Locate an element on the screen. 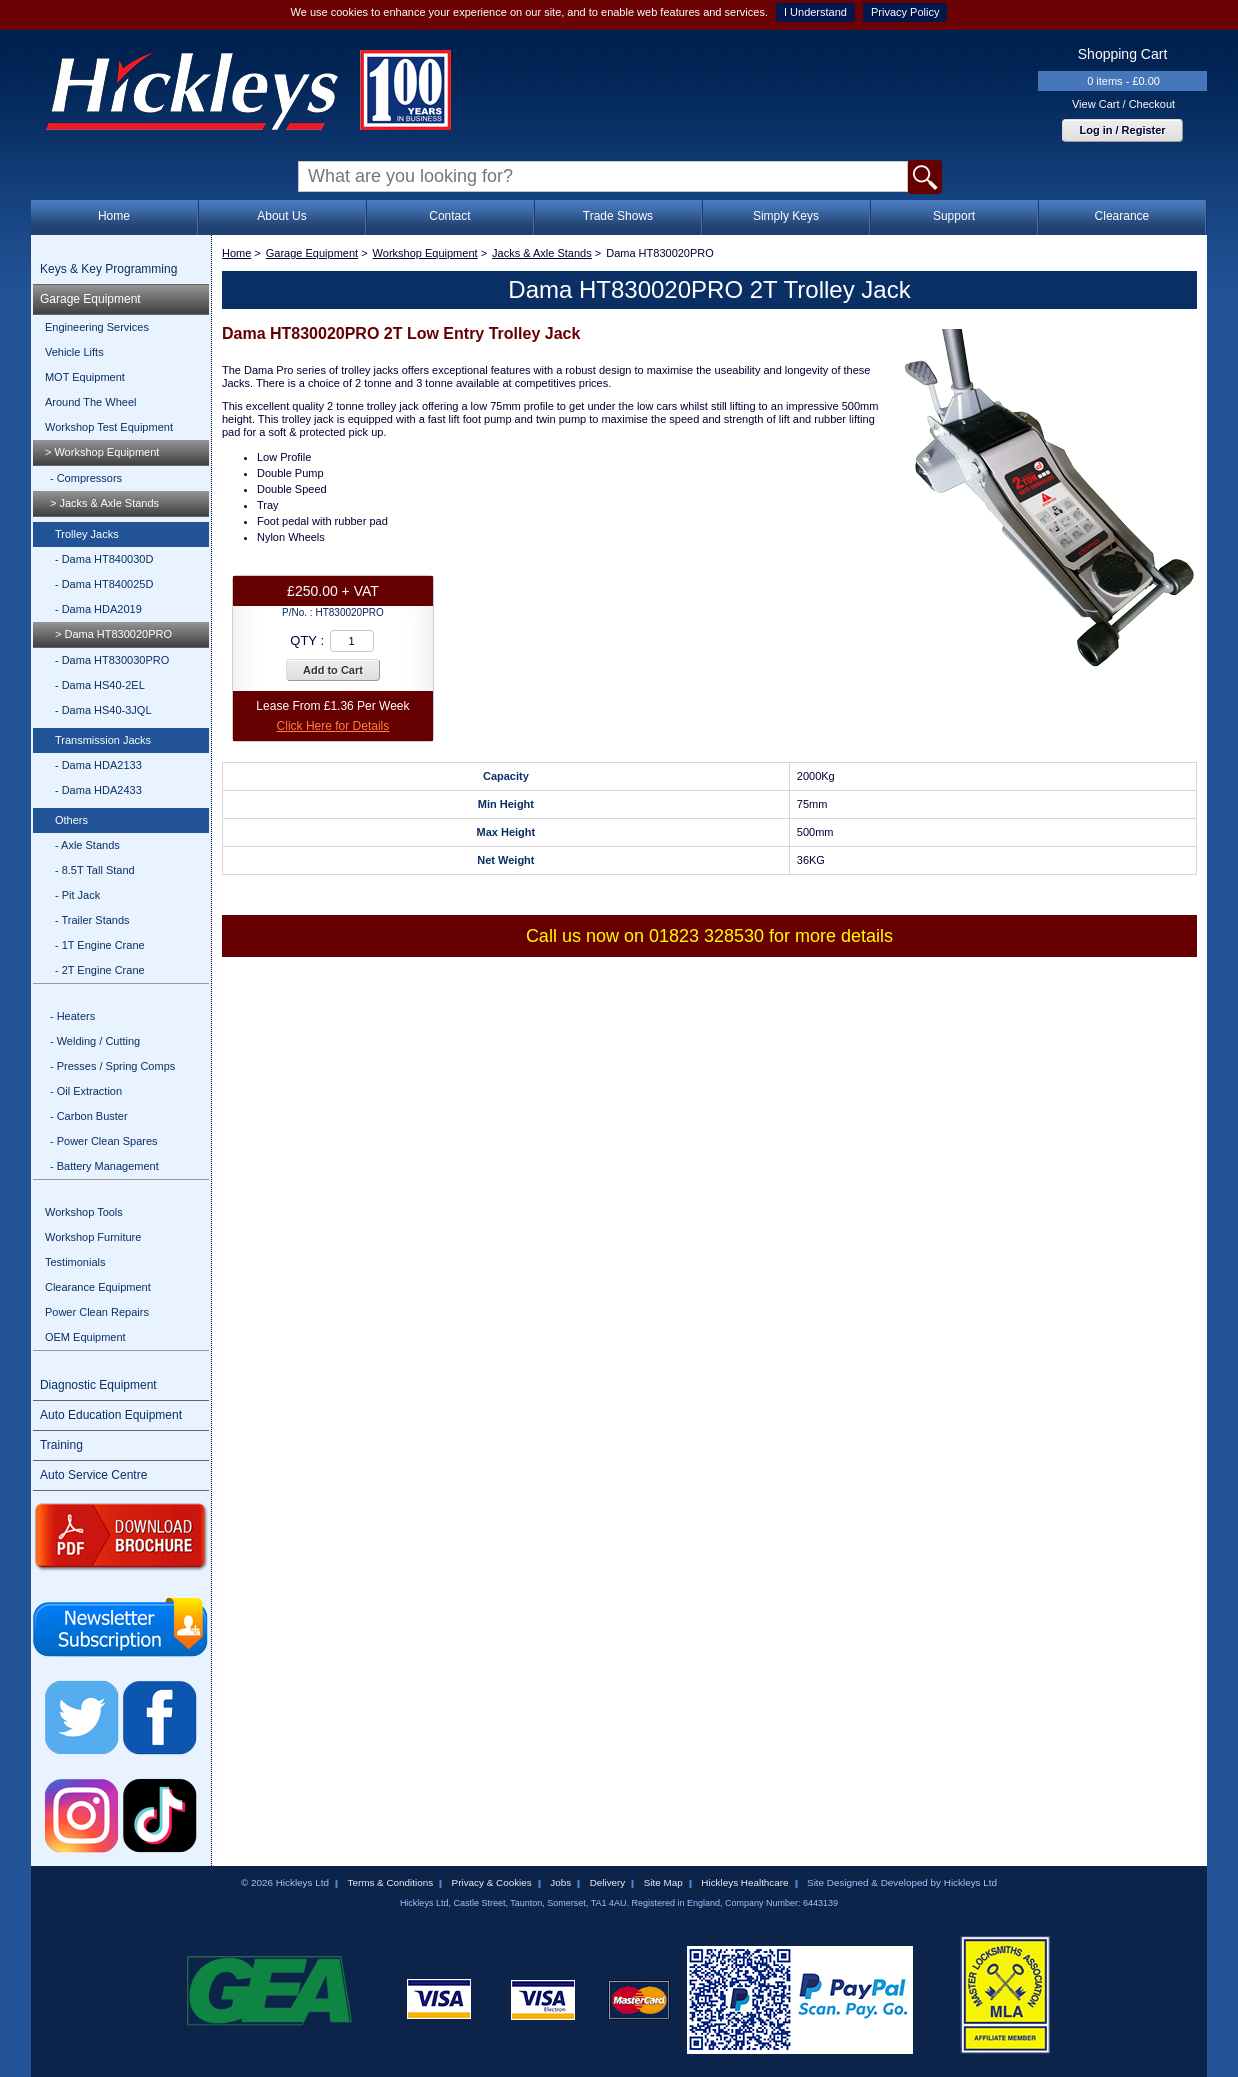 The height and width of the screenshot is (2077, 1238). Simply Keys is located at coordinates (786, 216).